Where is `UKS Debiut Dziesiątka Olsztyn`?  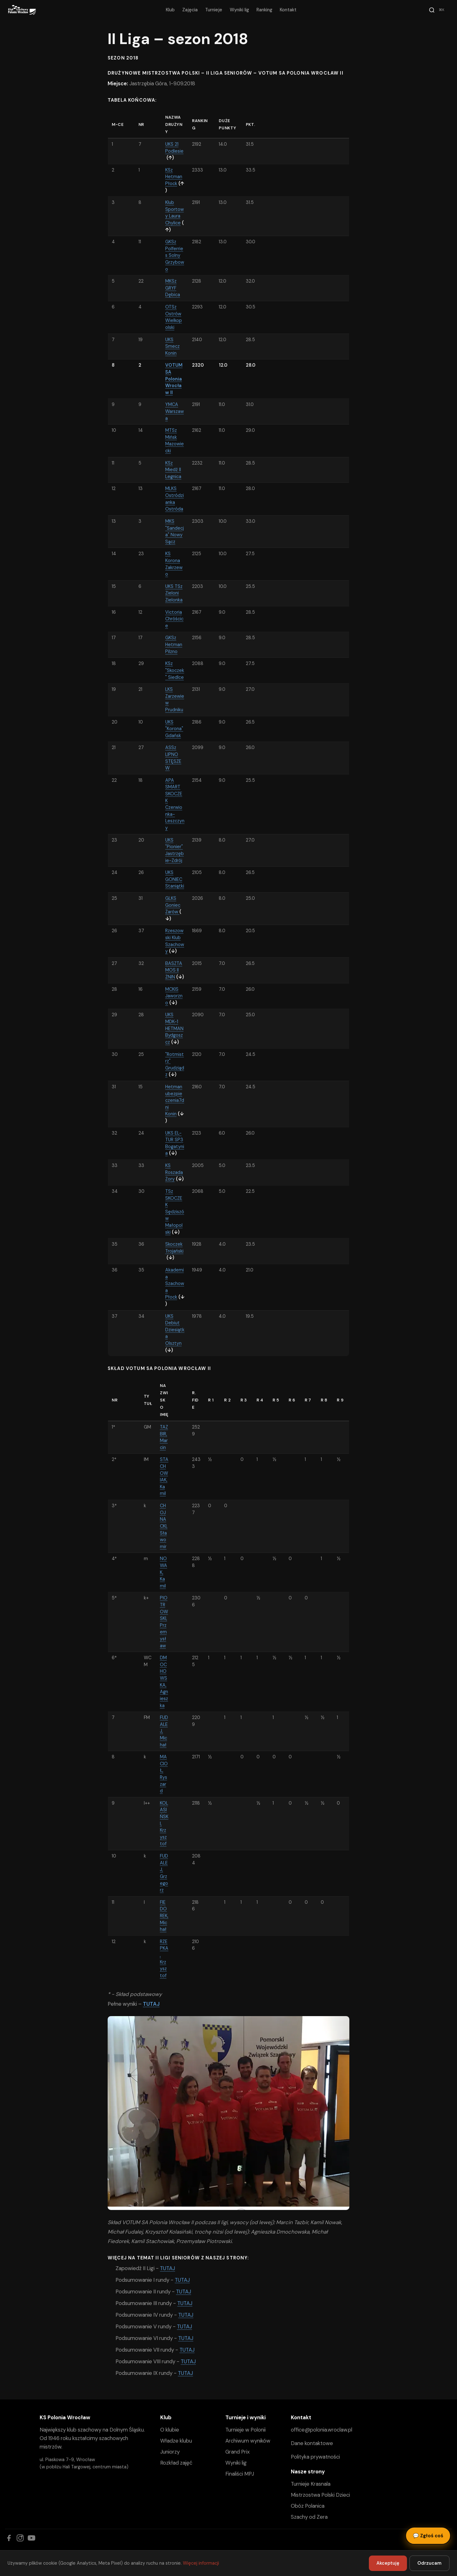 UKS Debiut Dziesiątka Olsztyn is located at coordinates (174, 1329).